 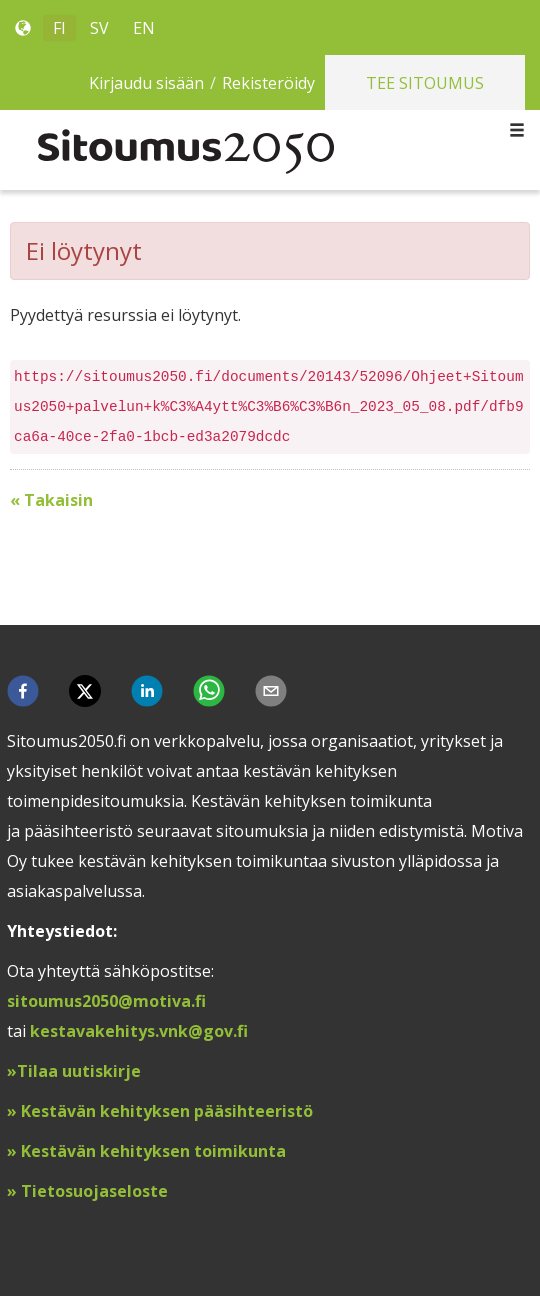 What do you see at coordinates (51, 500) in the screenshot?
I see `« Takaisin` at bounding box center [51, 500].